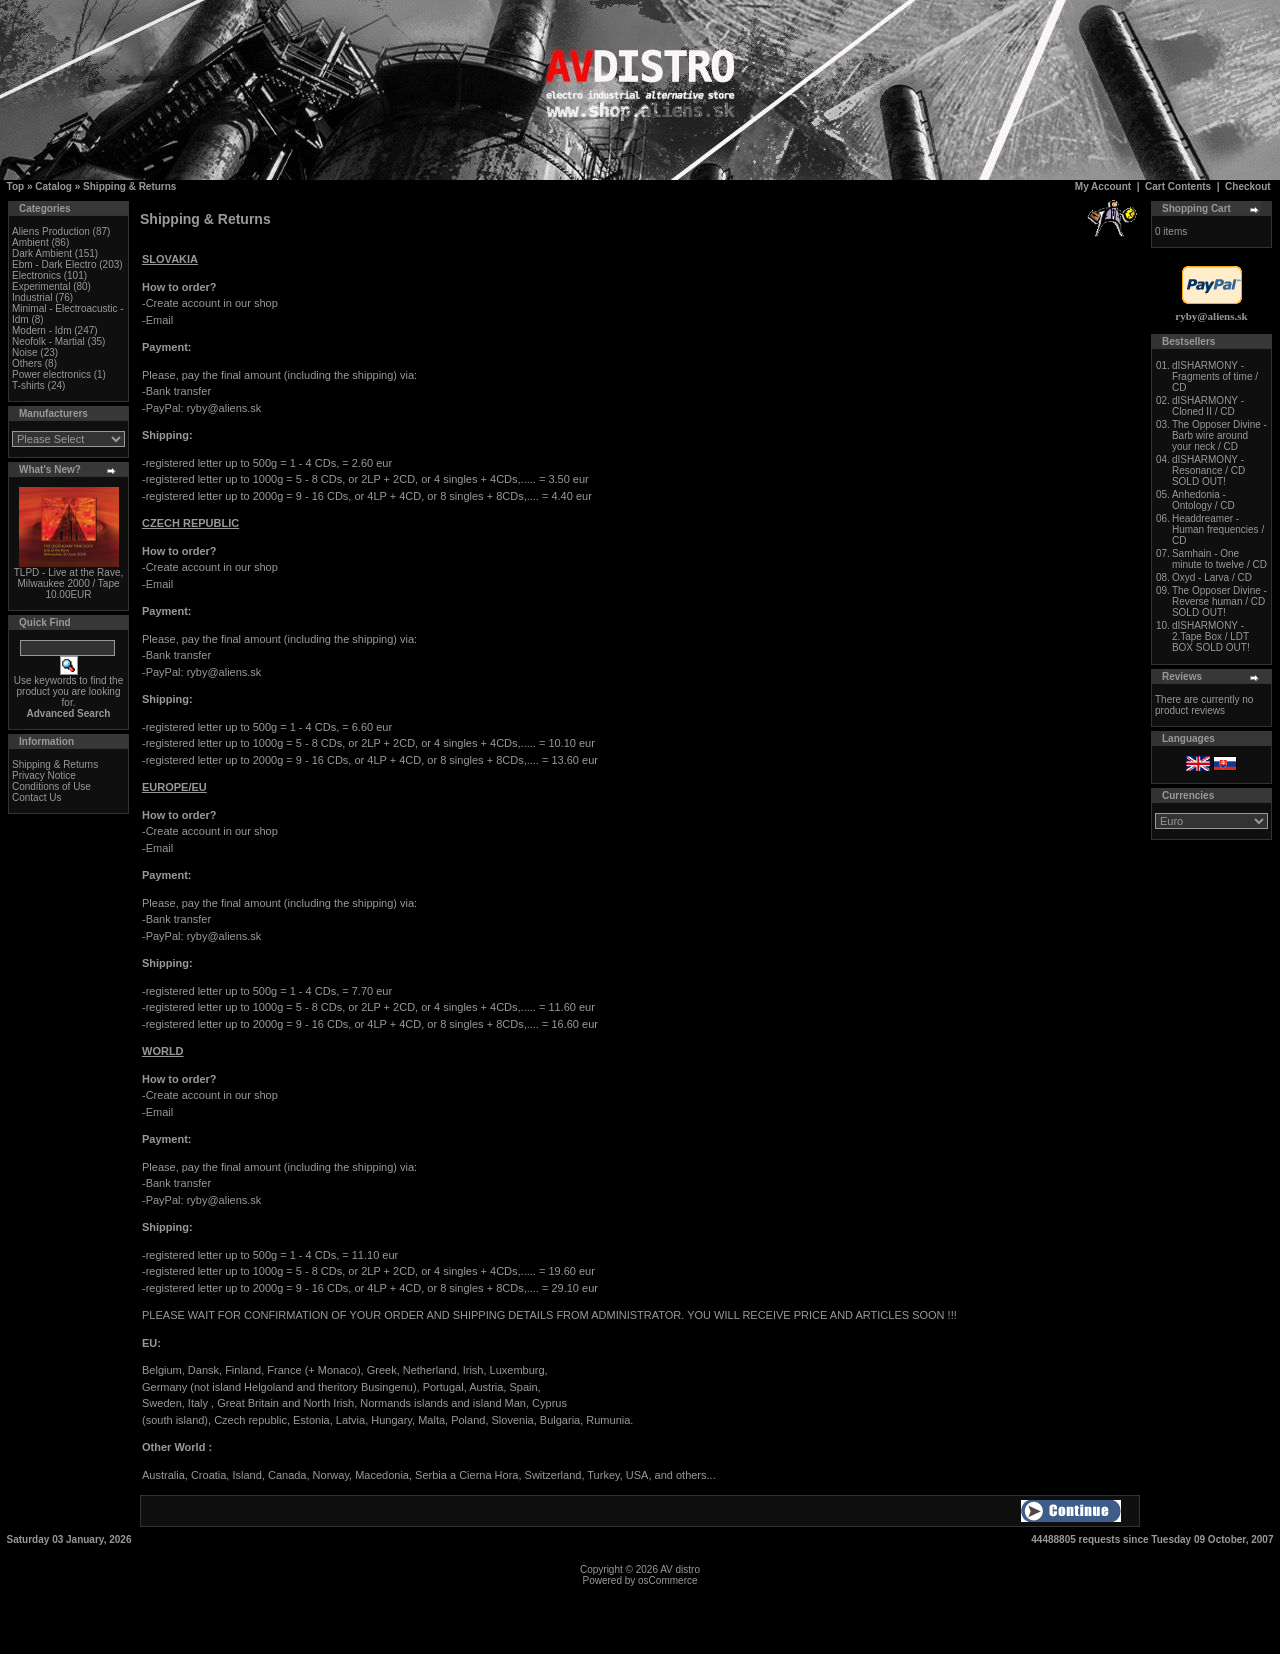  What do you see at coordinates (25, 352) in the screenshot?
I see `Noise` at bounding box center [25, 352].